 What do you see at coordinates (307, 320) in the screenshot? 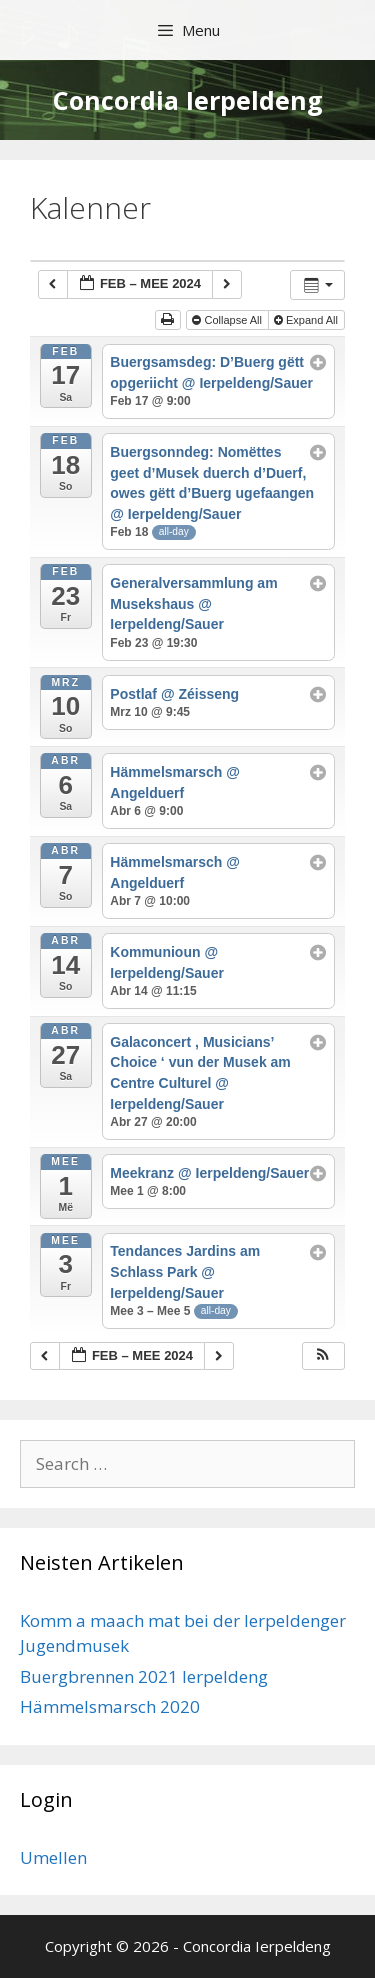
I see `Expand All` at bounding box center [307, 320].